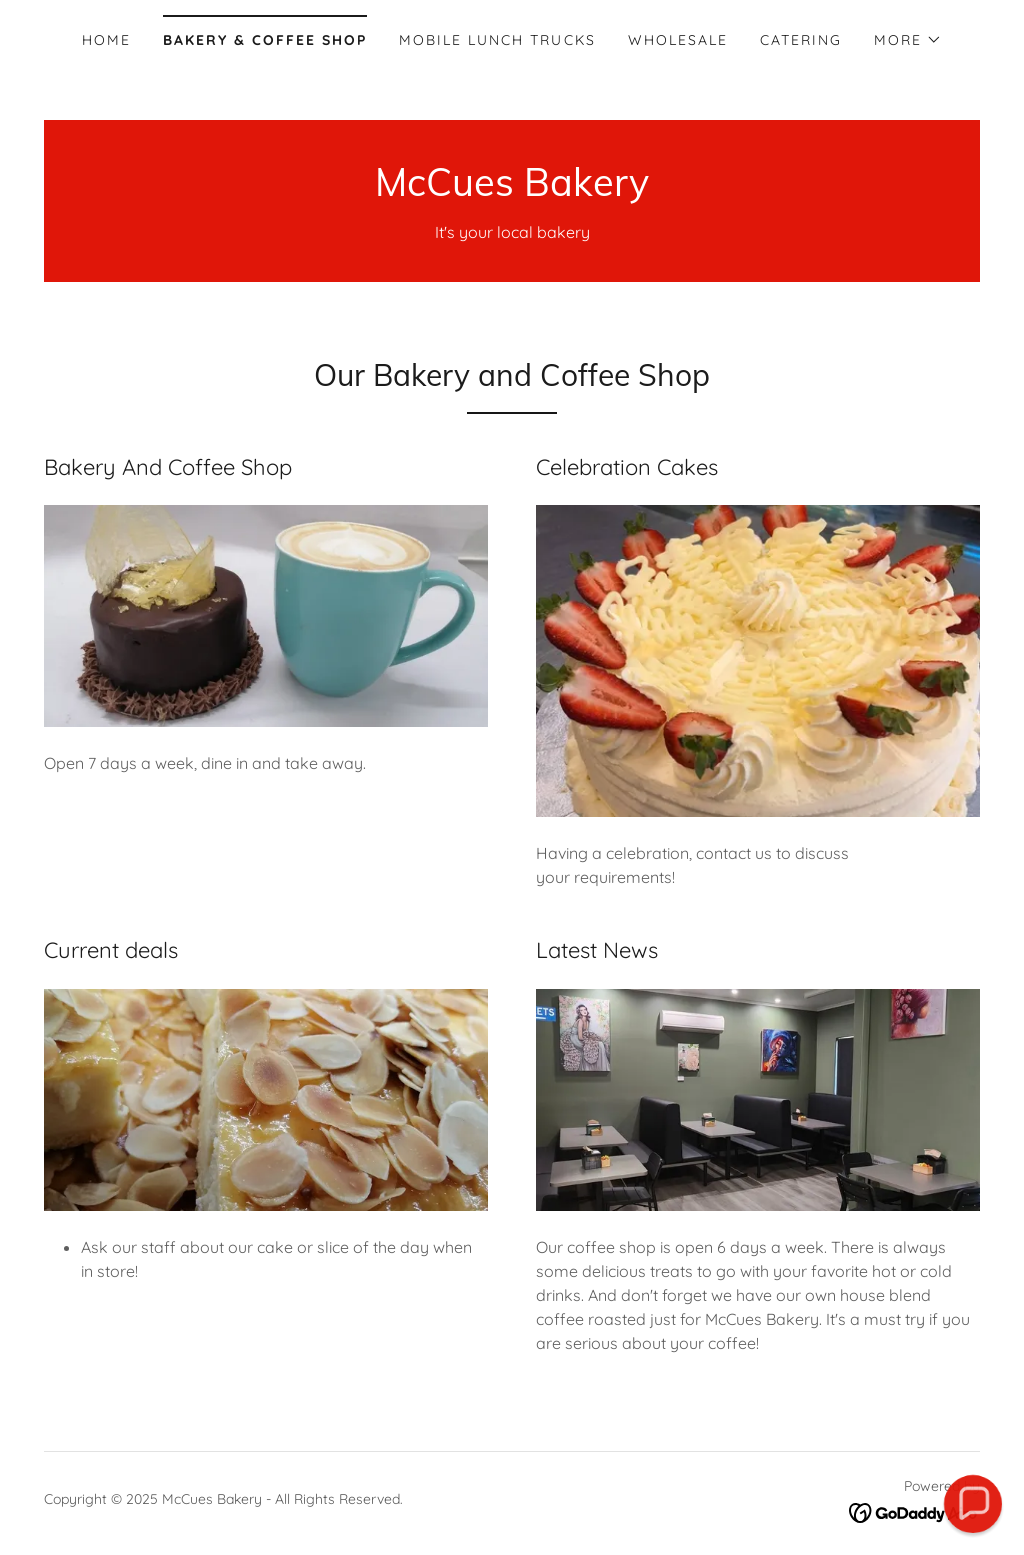 This screenshot has width=1024, height=1555. What do you see at coordinates (106, 40) in the screenshot?
I see `Home [link]` at bounding box center [106, 40].